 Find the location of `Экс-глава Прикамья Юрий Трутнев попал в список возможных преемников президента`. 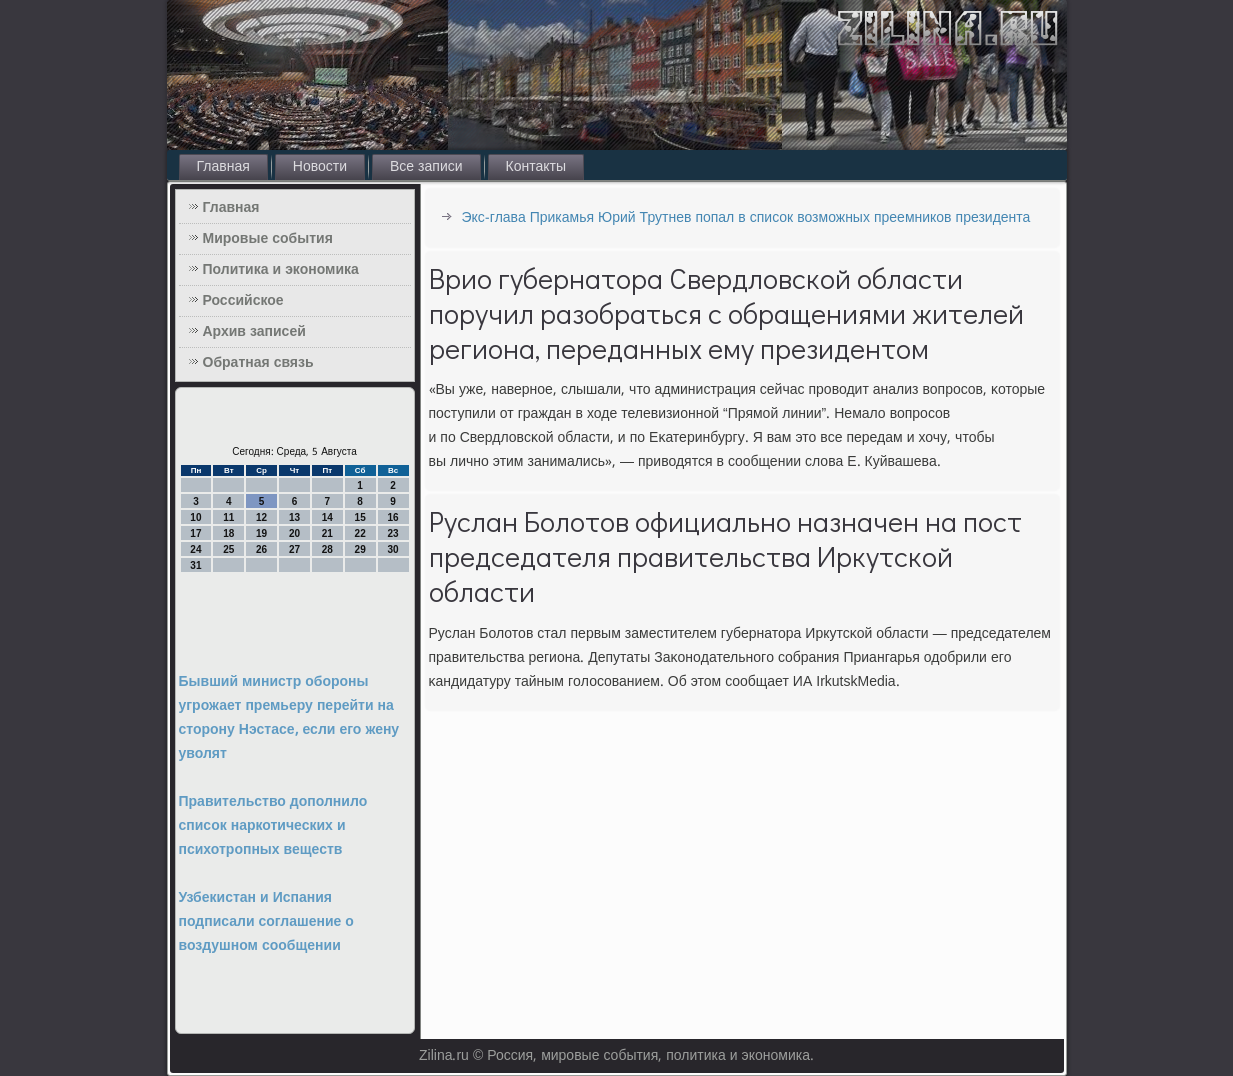

Экс-глава Прикамья Юрий Трутнев попал в список возможных преемников президента is located at coordinates (746, 218).